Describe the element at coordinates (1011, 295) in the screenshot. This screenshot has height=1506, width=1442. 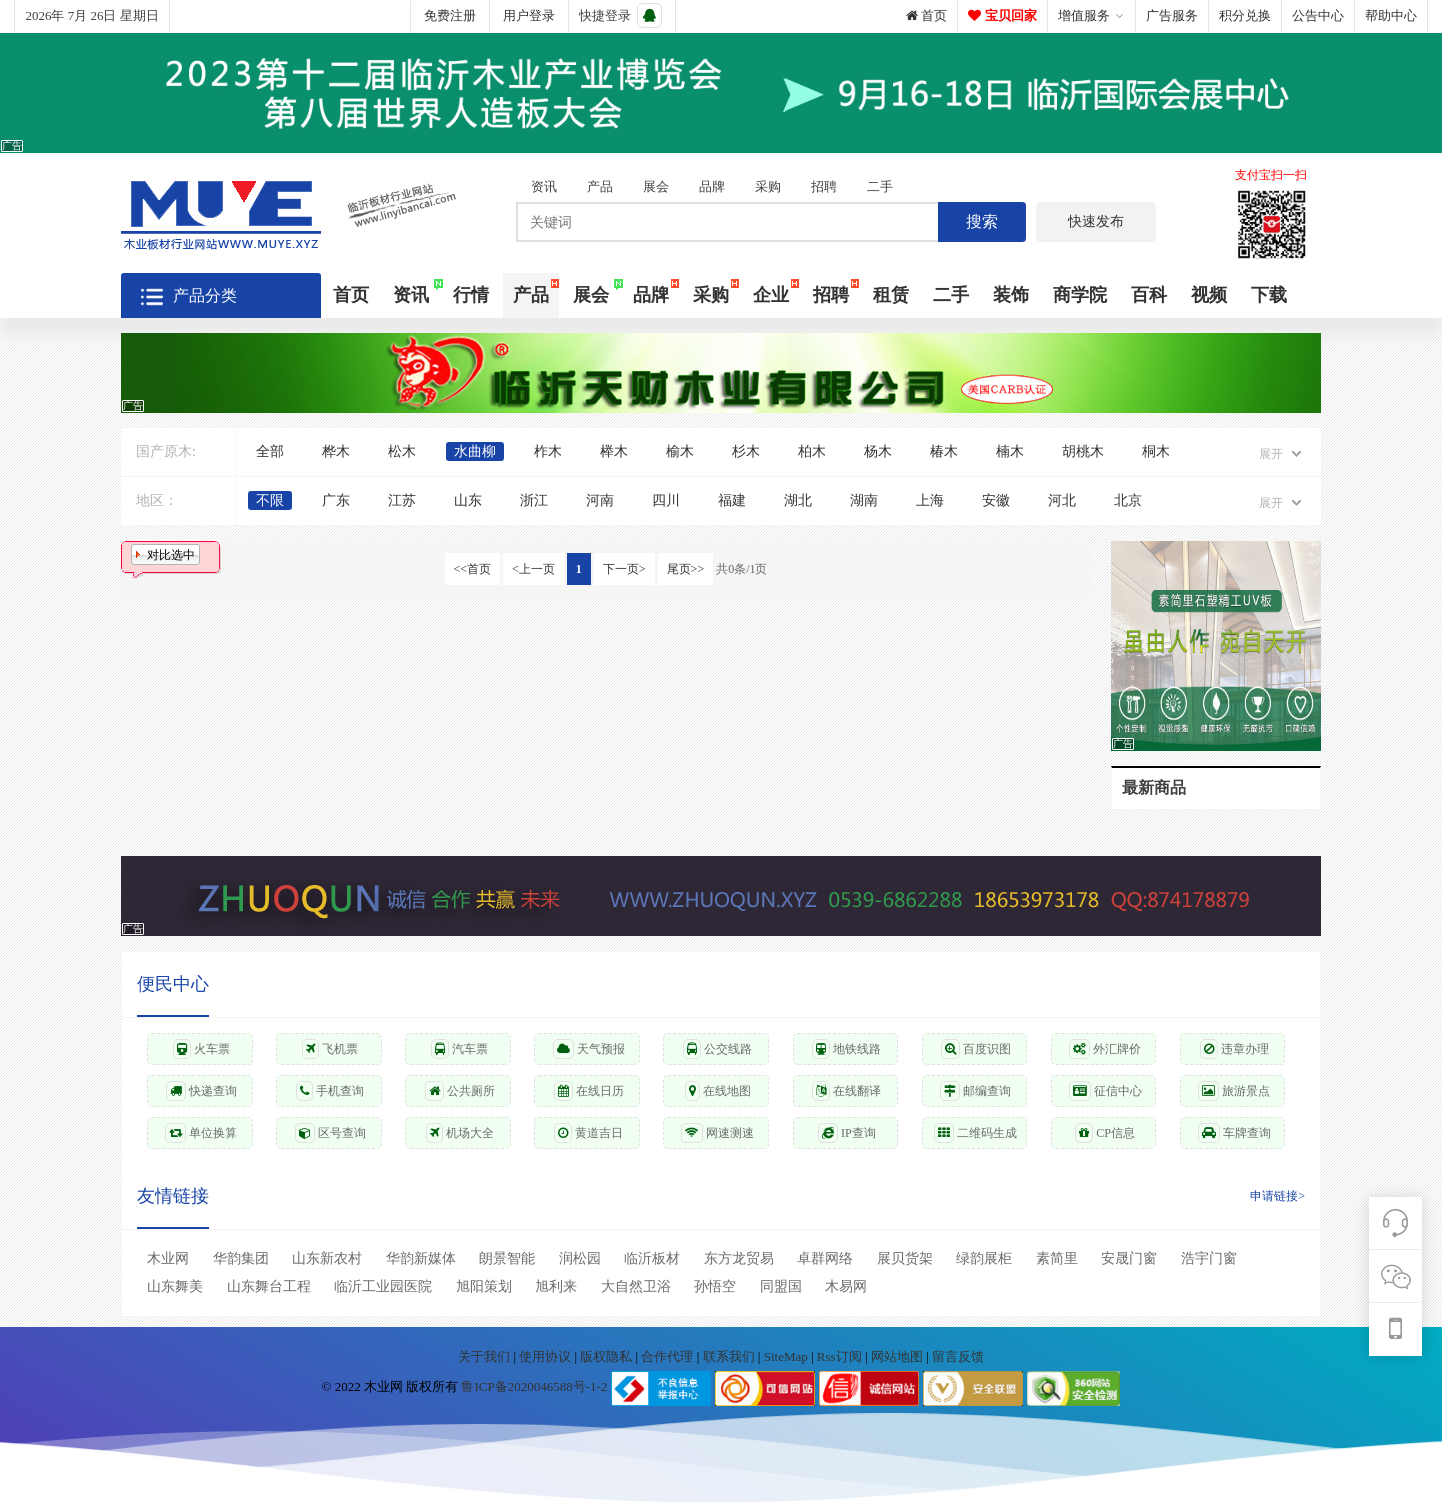
I see `装饰` at that location.